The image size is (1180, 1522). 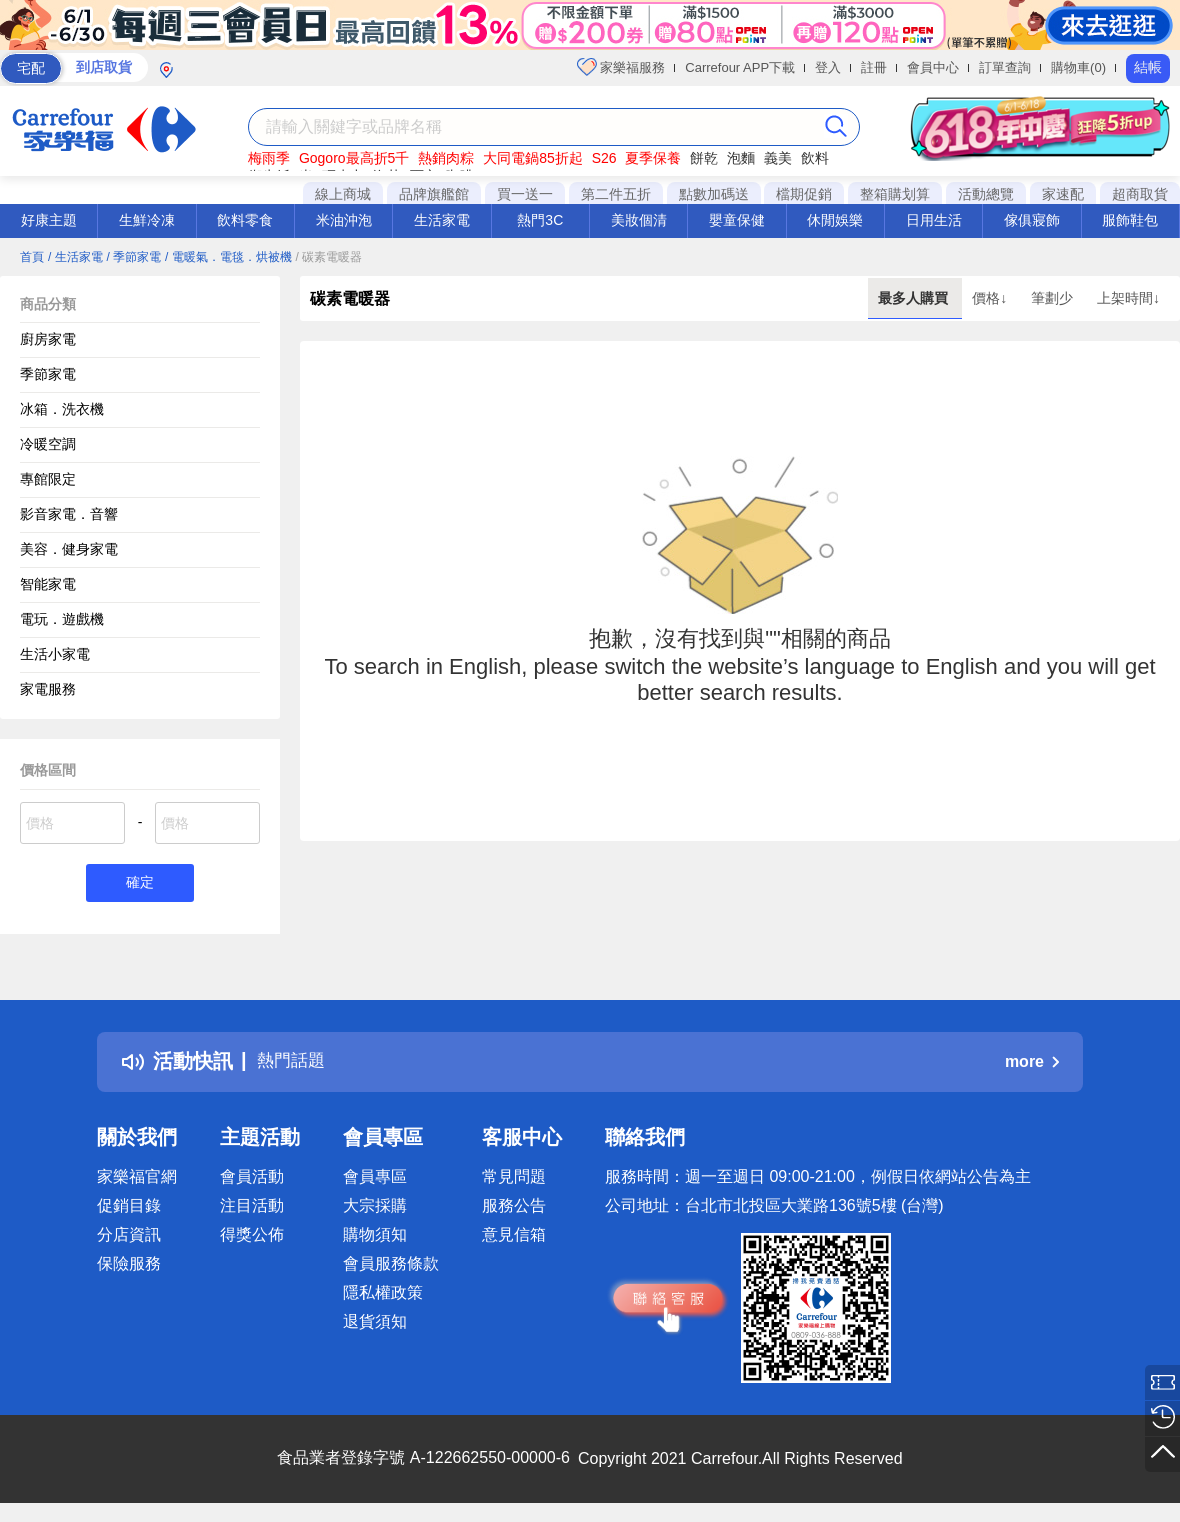 I want to click on 季節家電, so click(x=48, y=374).